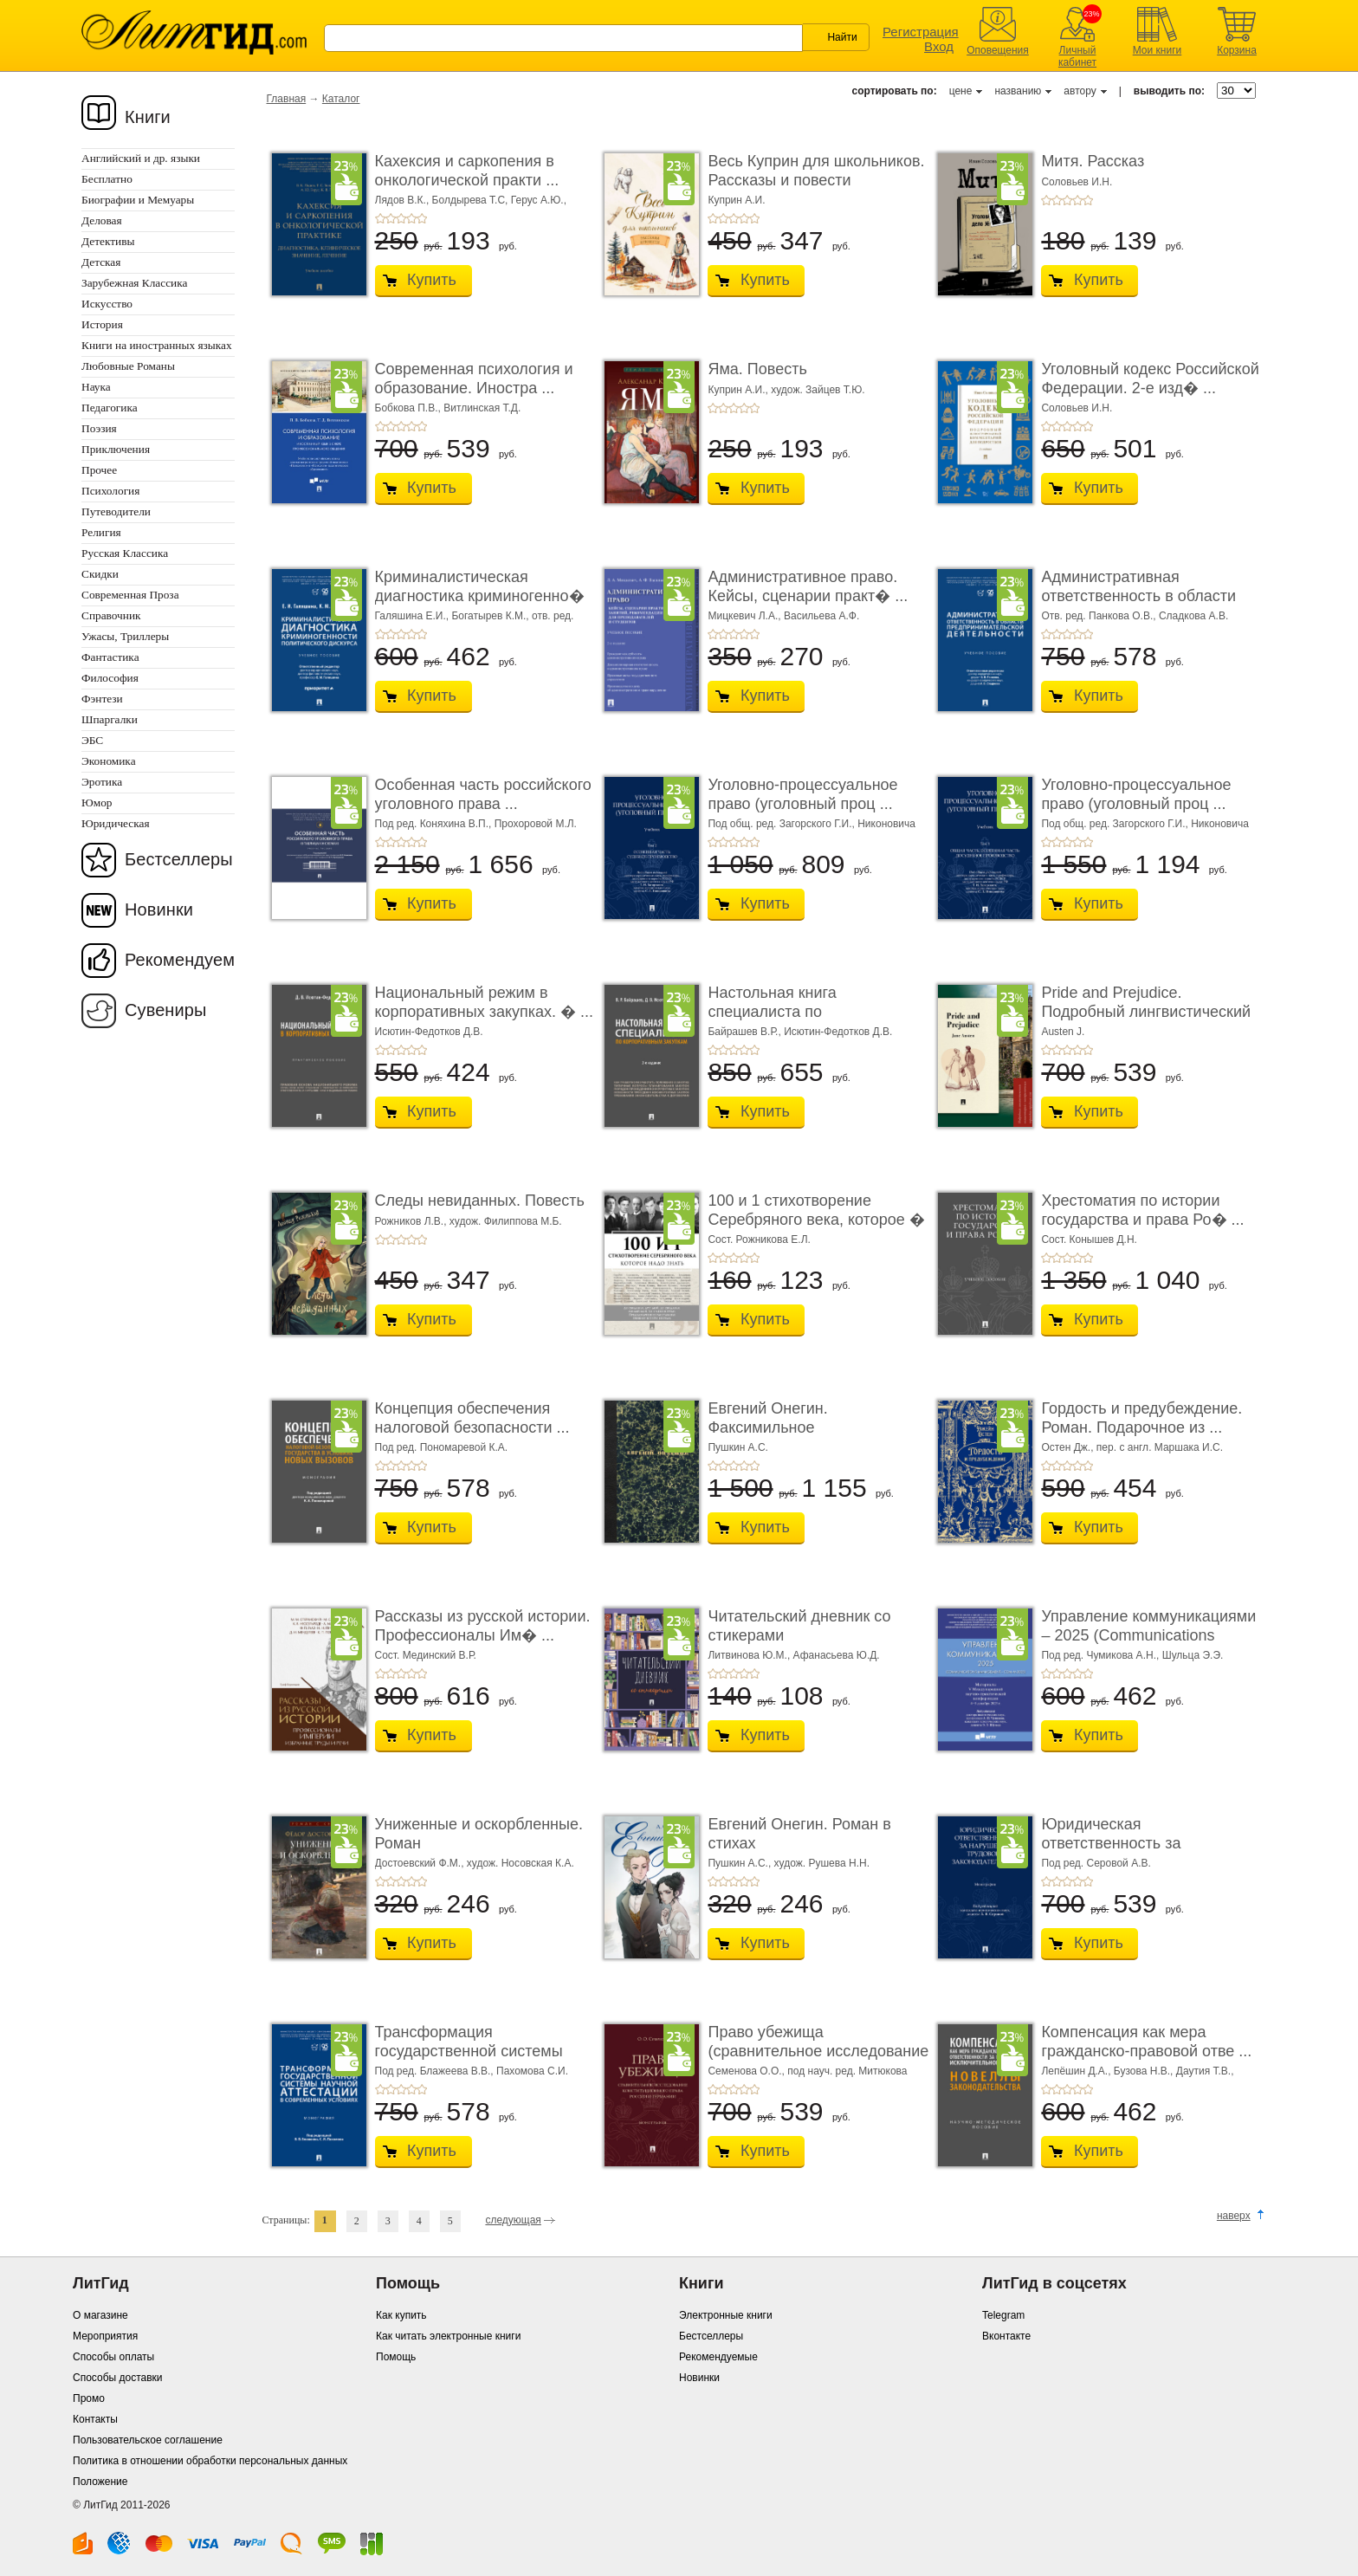 This screenshot has width=1358, height=2576. I want to click on Куприн А.И.,, so click(739, 390).